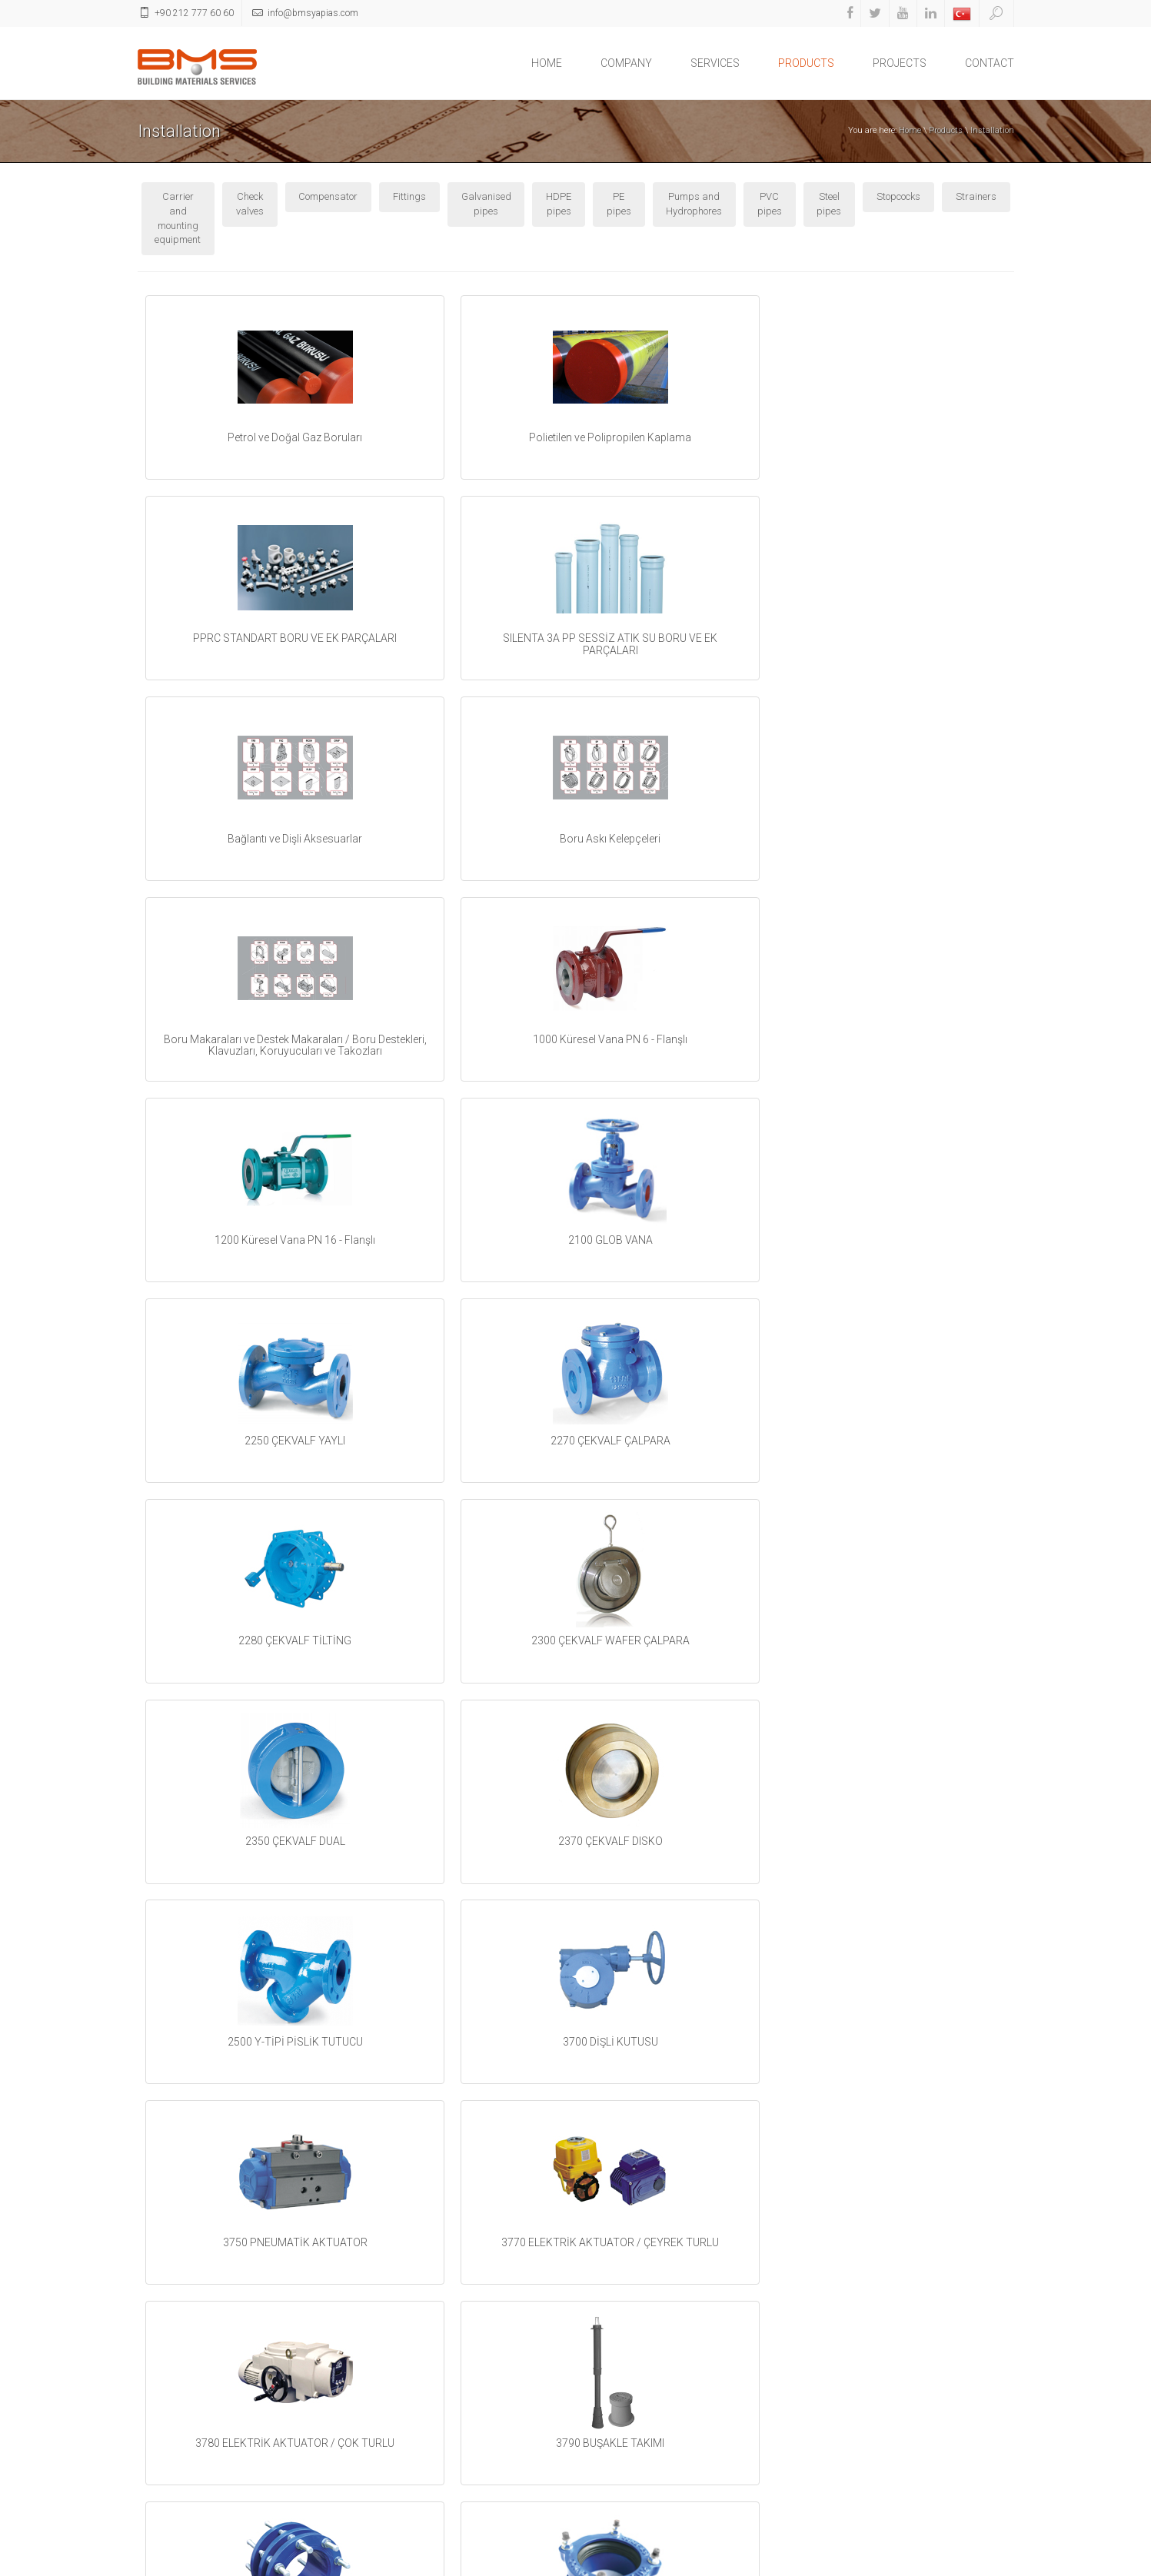  What do you see at coordinates (250, 204) in the screenshot?
I see `Check valves` at bounding box center [250, 204].